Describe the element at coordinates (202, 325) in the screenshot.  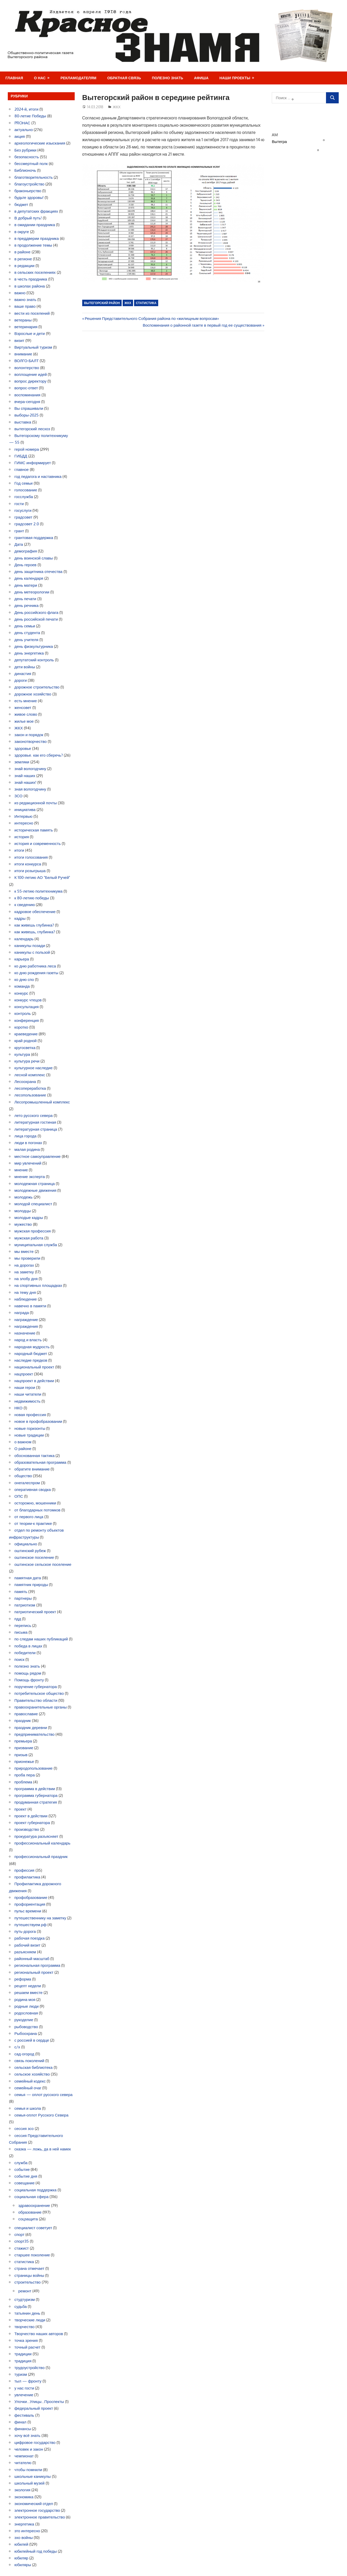
I see `Воспоминания о районной газете в первый год ее существования` at that location.